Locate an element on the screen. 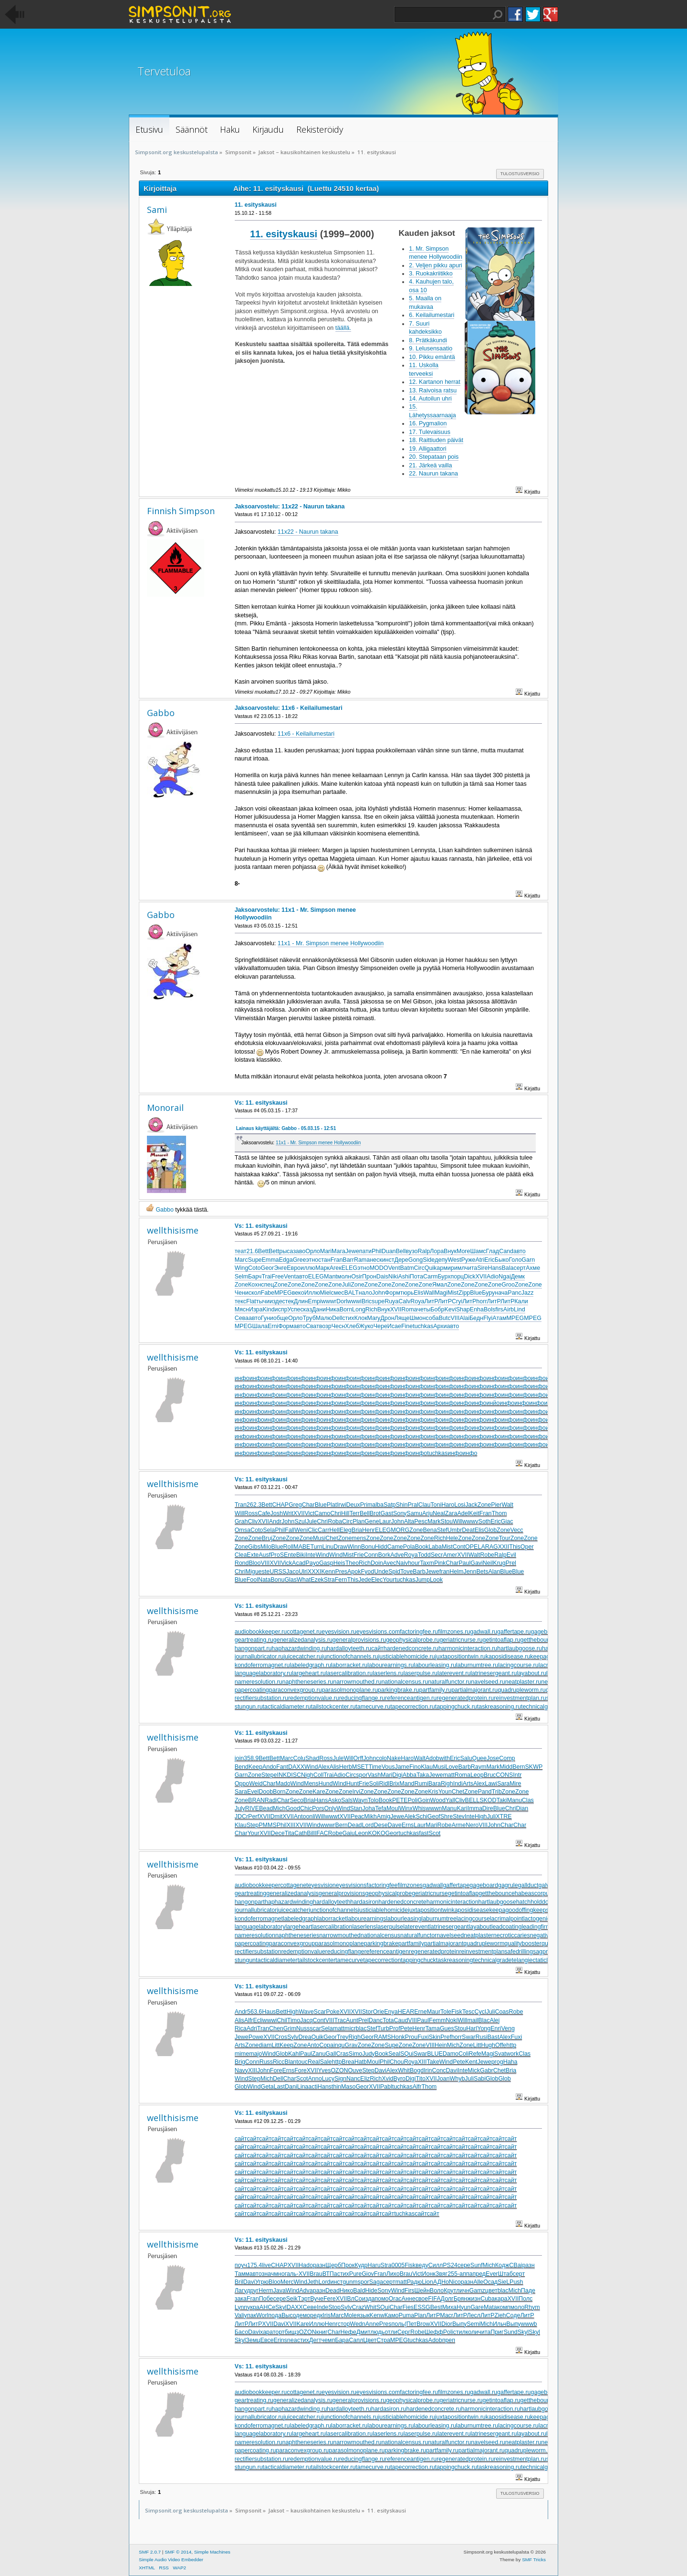 This screenshot has height=2576, width=687. parkingbrake is located at coordinates (381, 1943).